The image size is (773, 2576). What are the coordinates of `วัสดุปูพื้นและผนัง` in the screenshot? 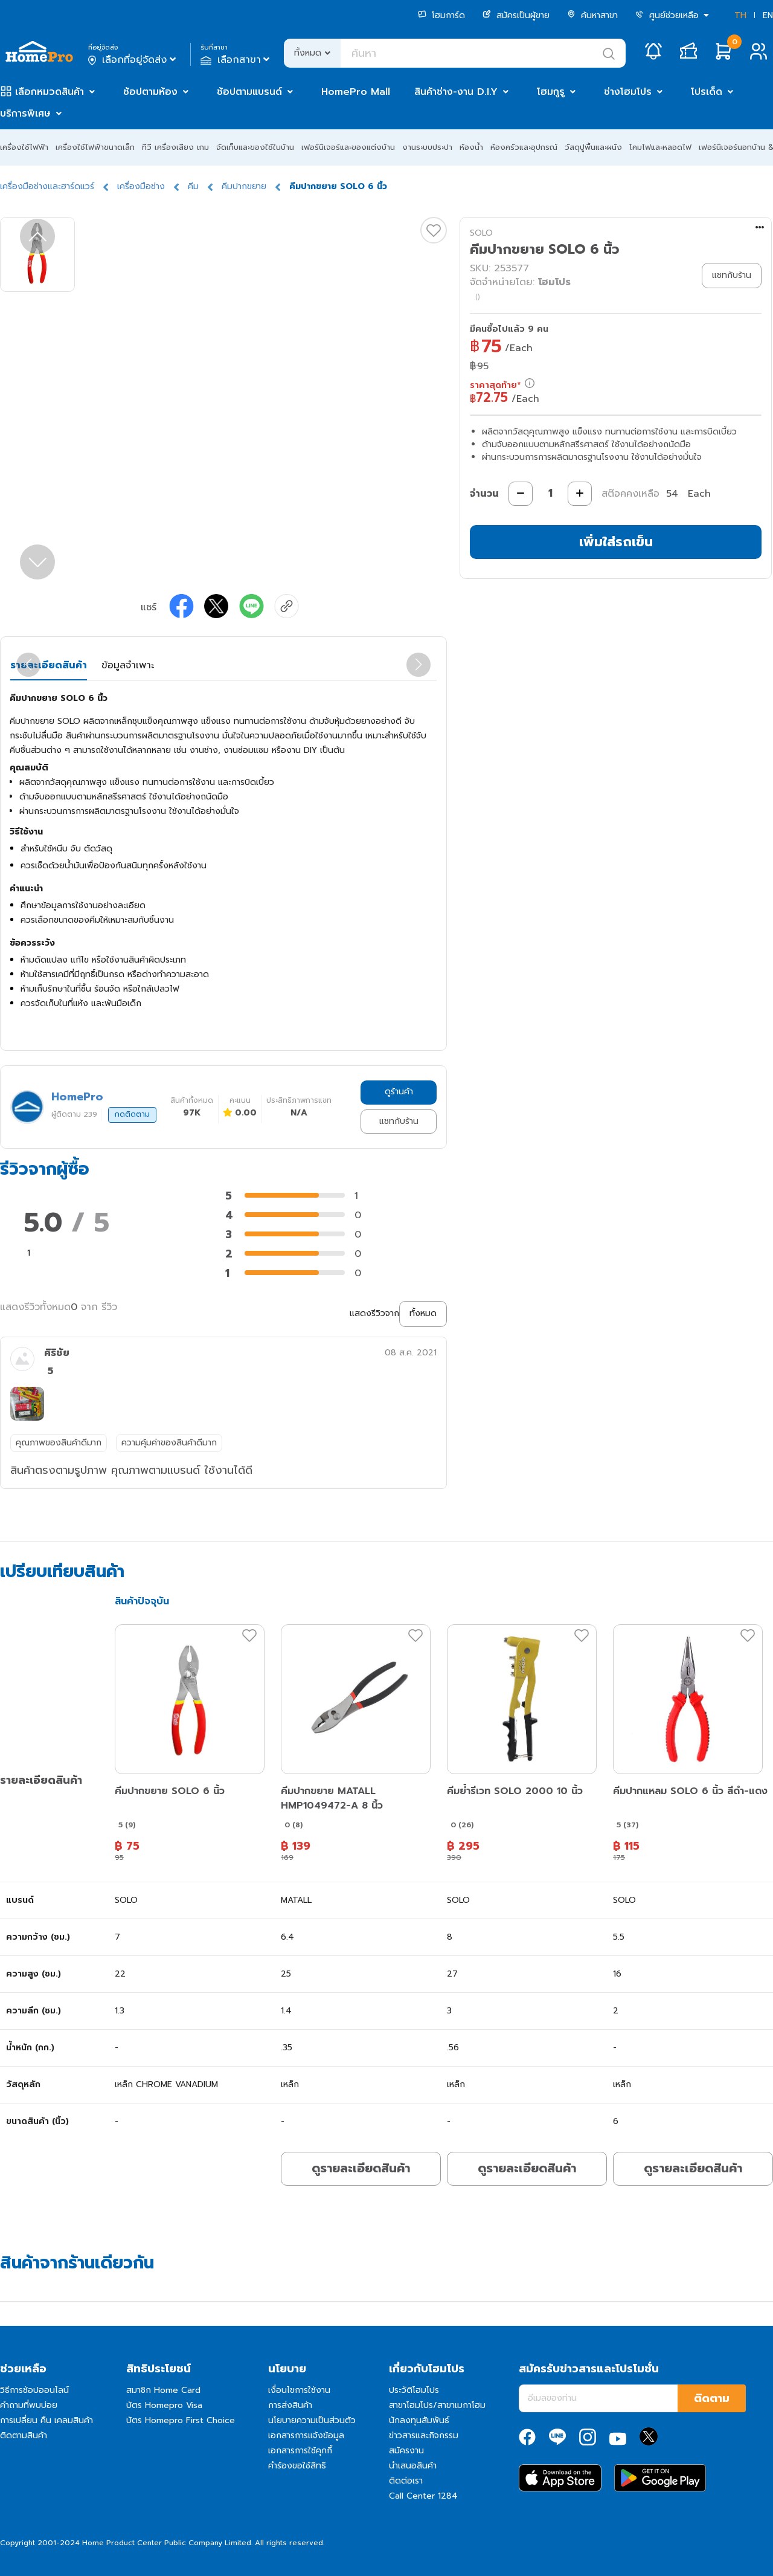 It's located at (593, 147).